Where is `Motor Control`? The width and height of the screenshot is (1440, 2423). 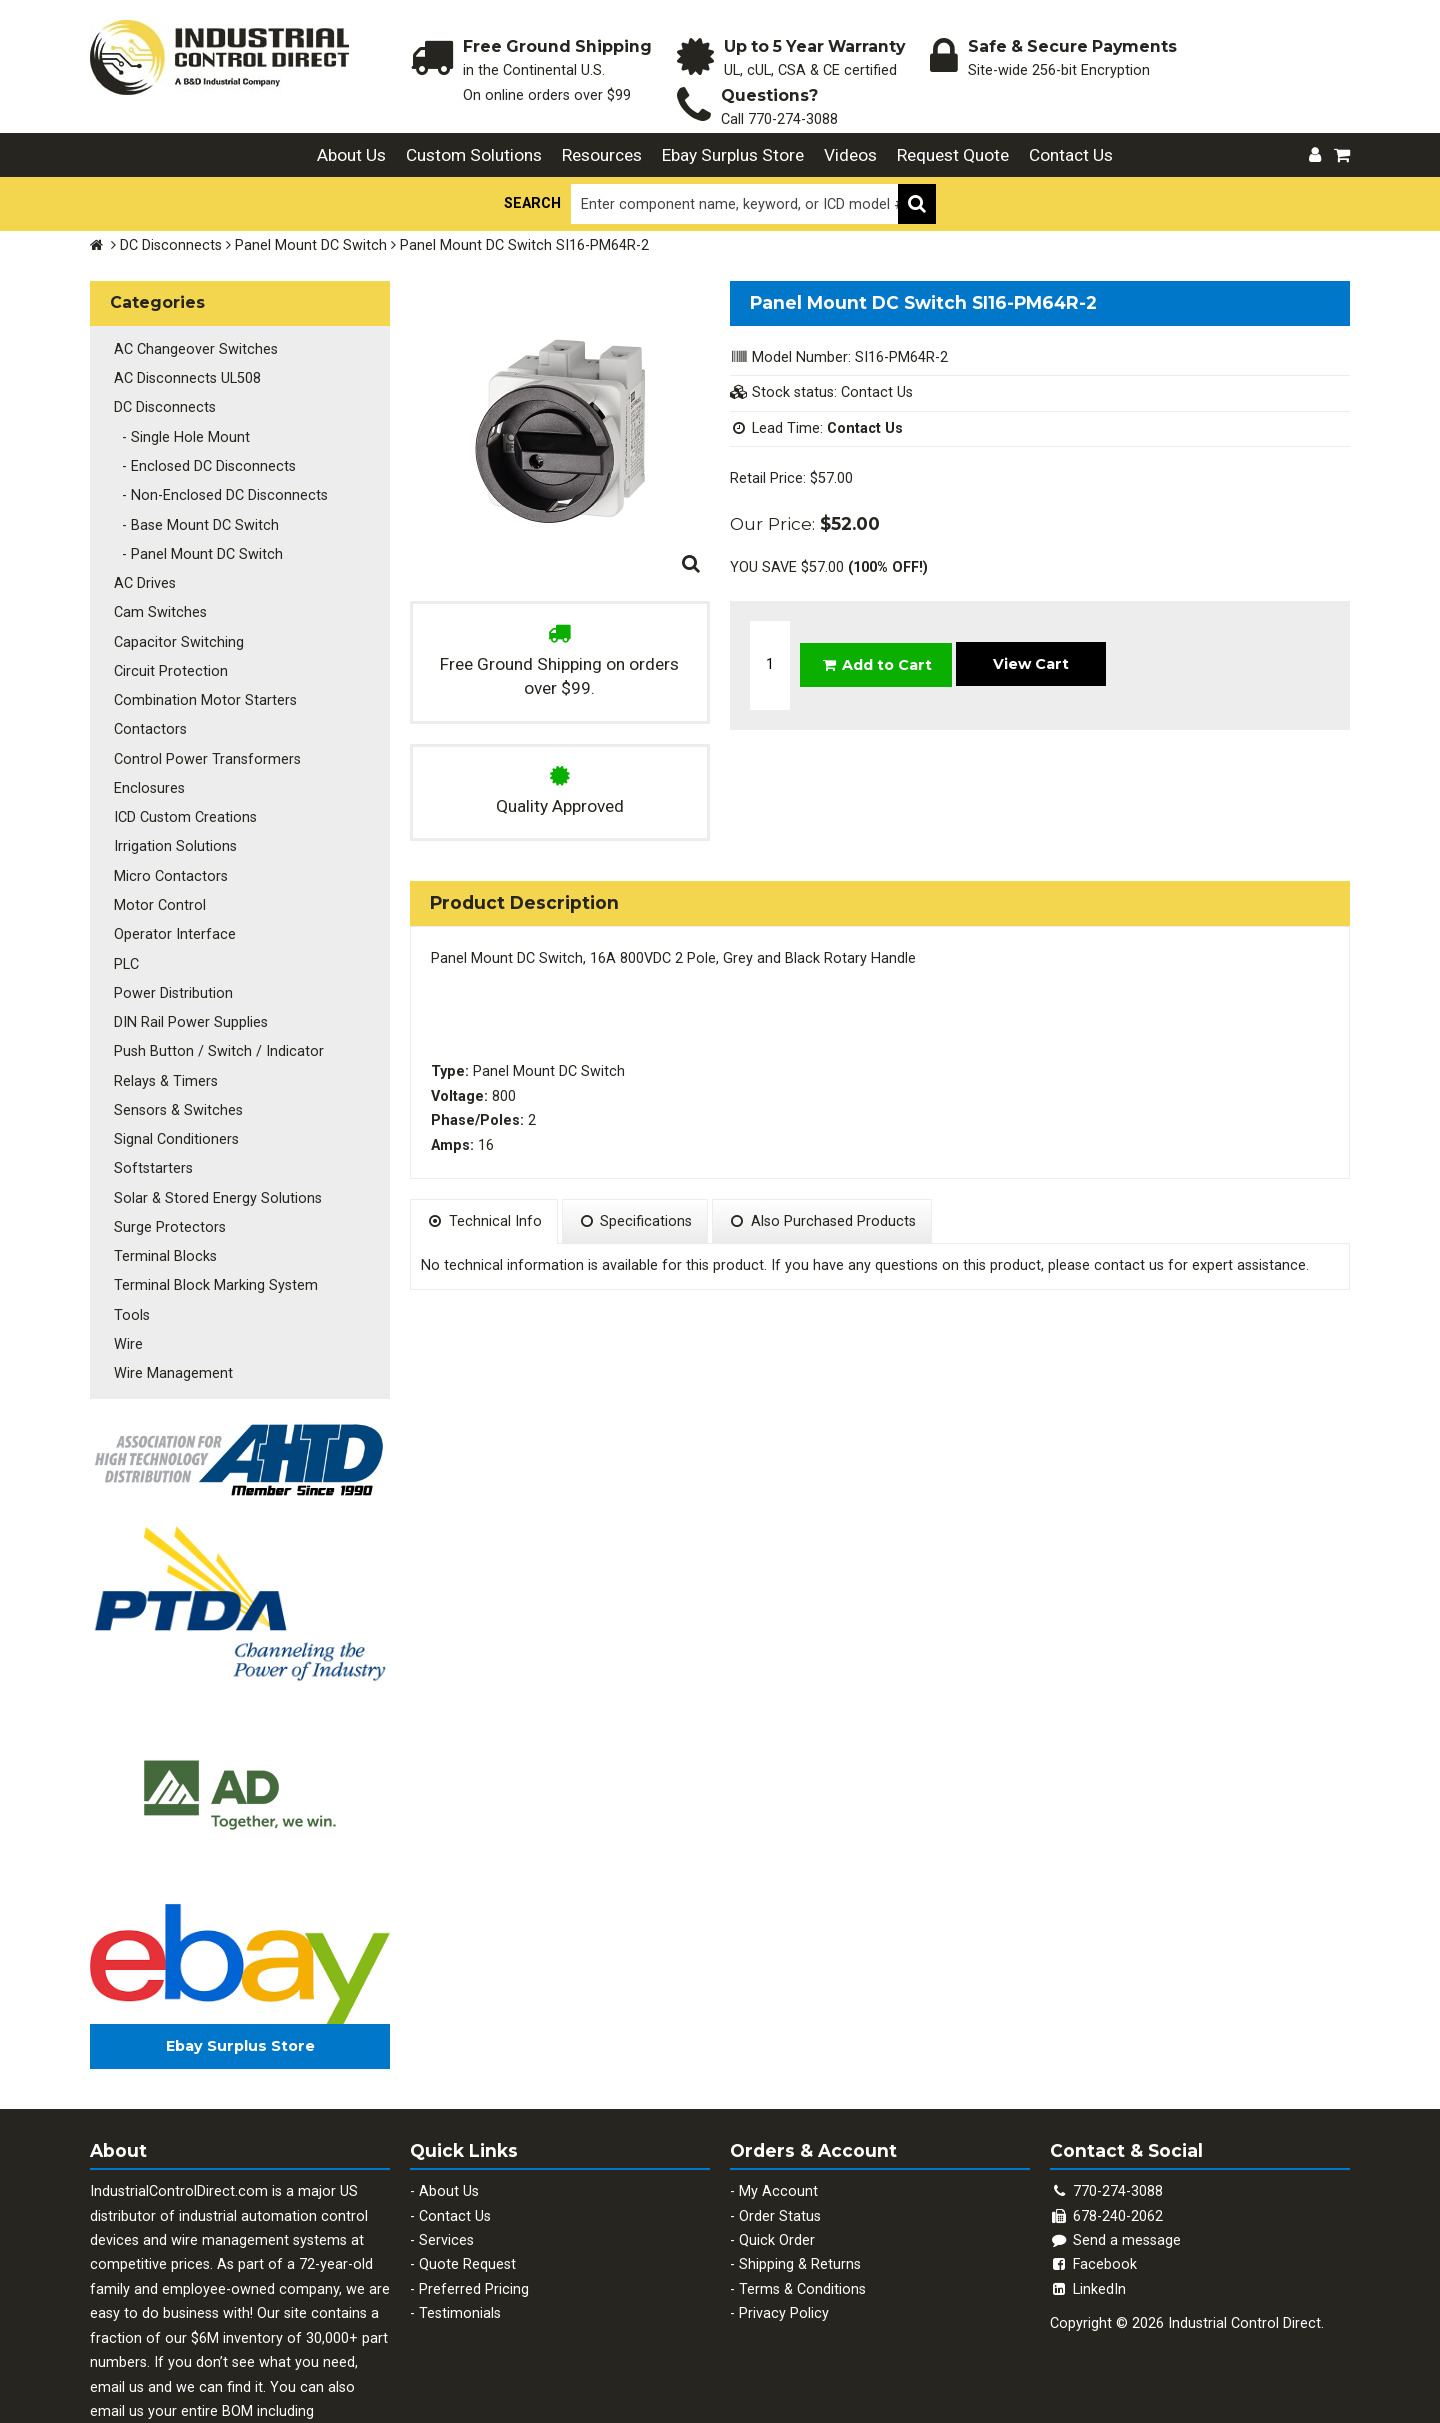 Motor Control is located at coordinates (156, 850).